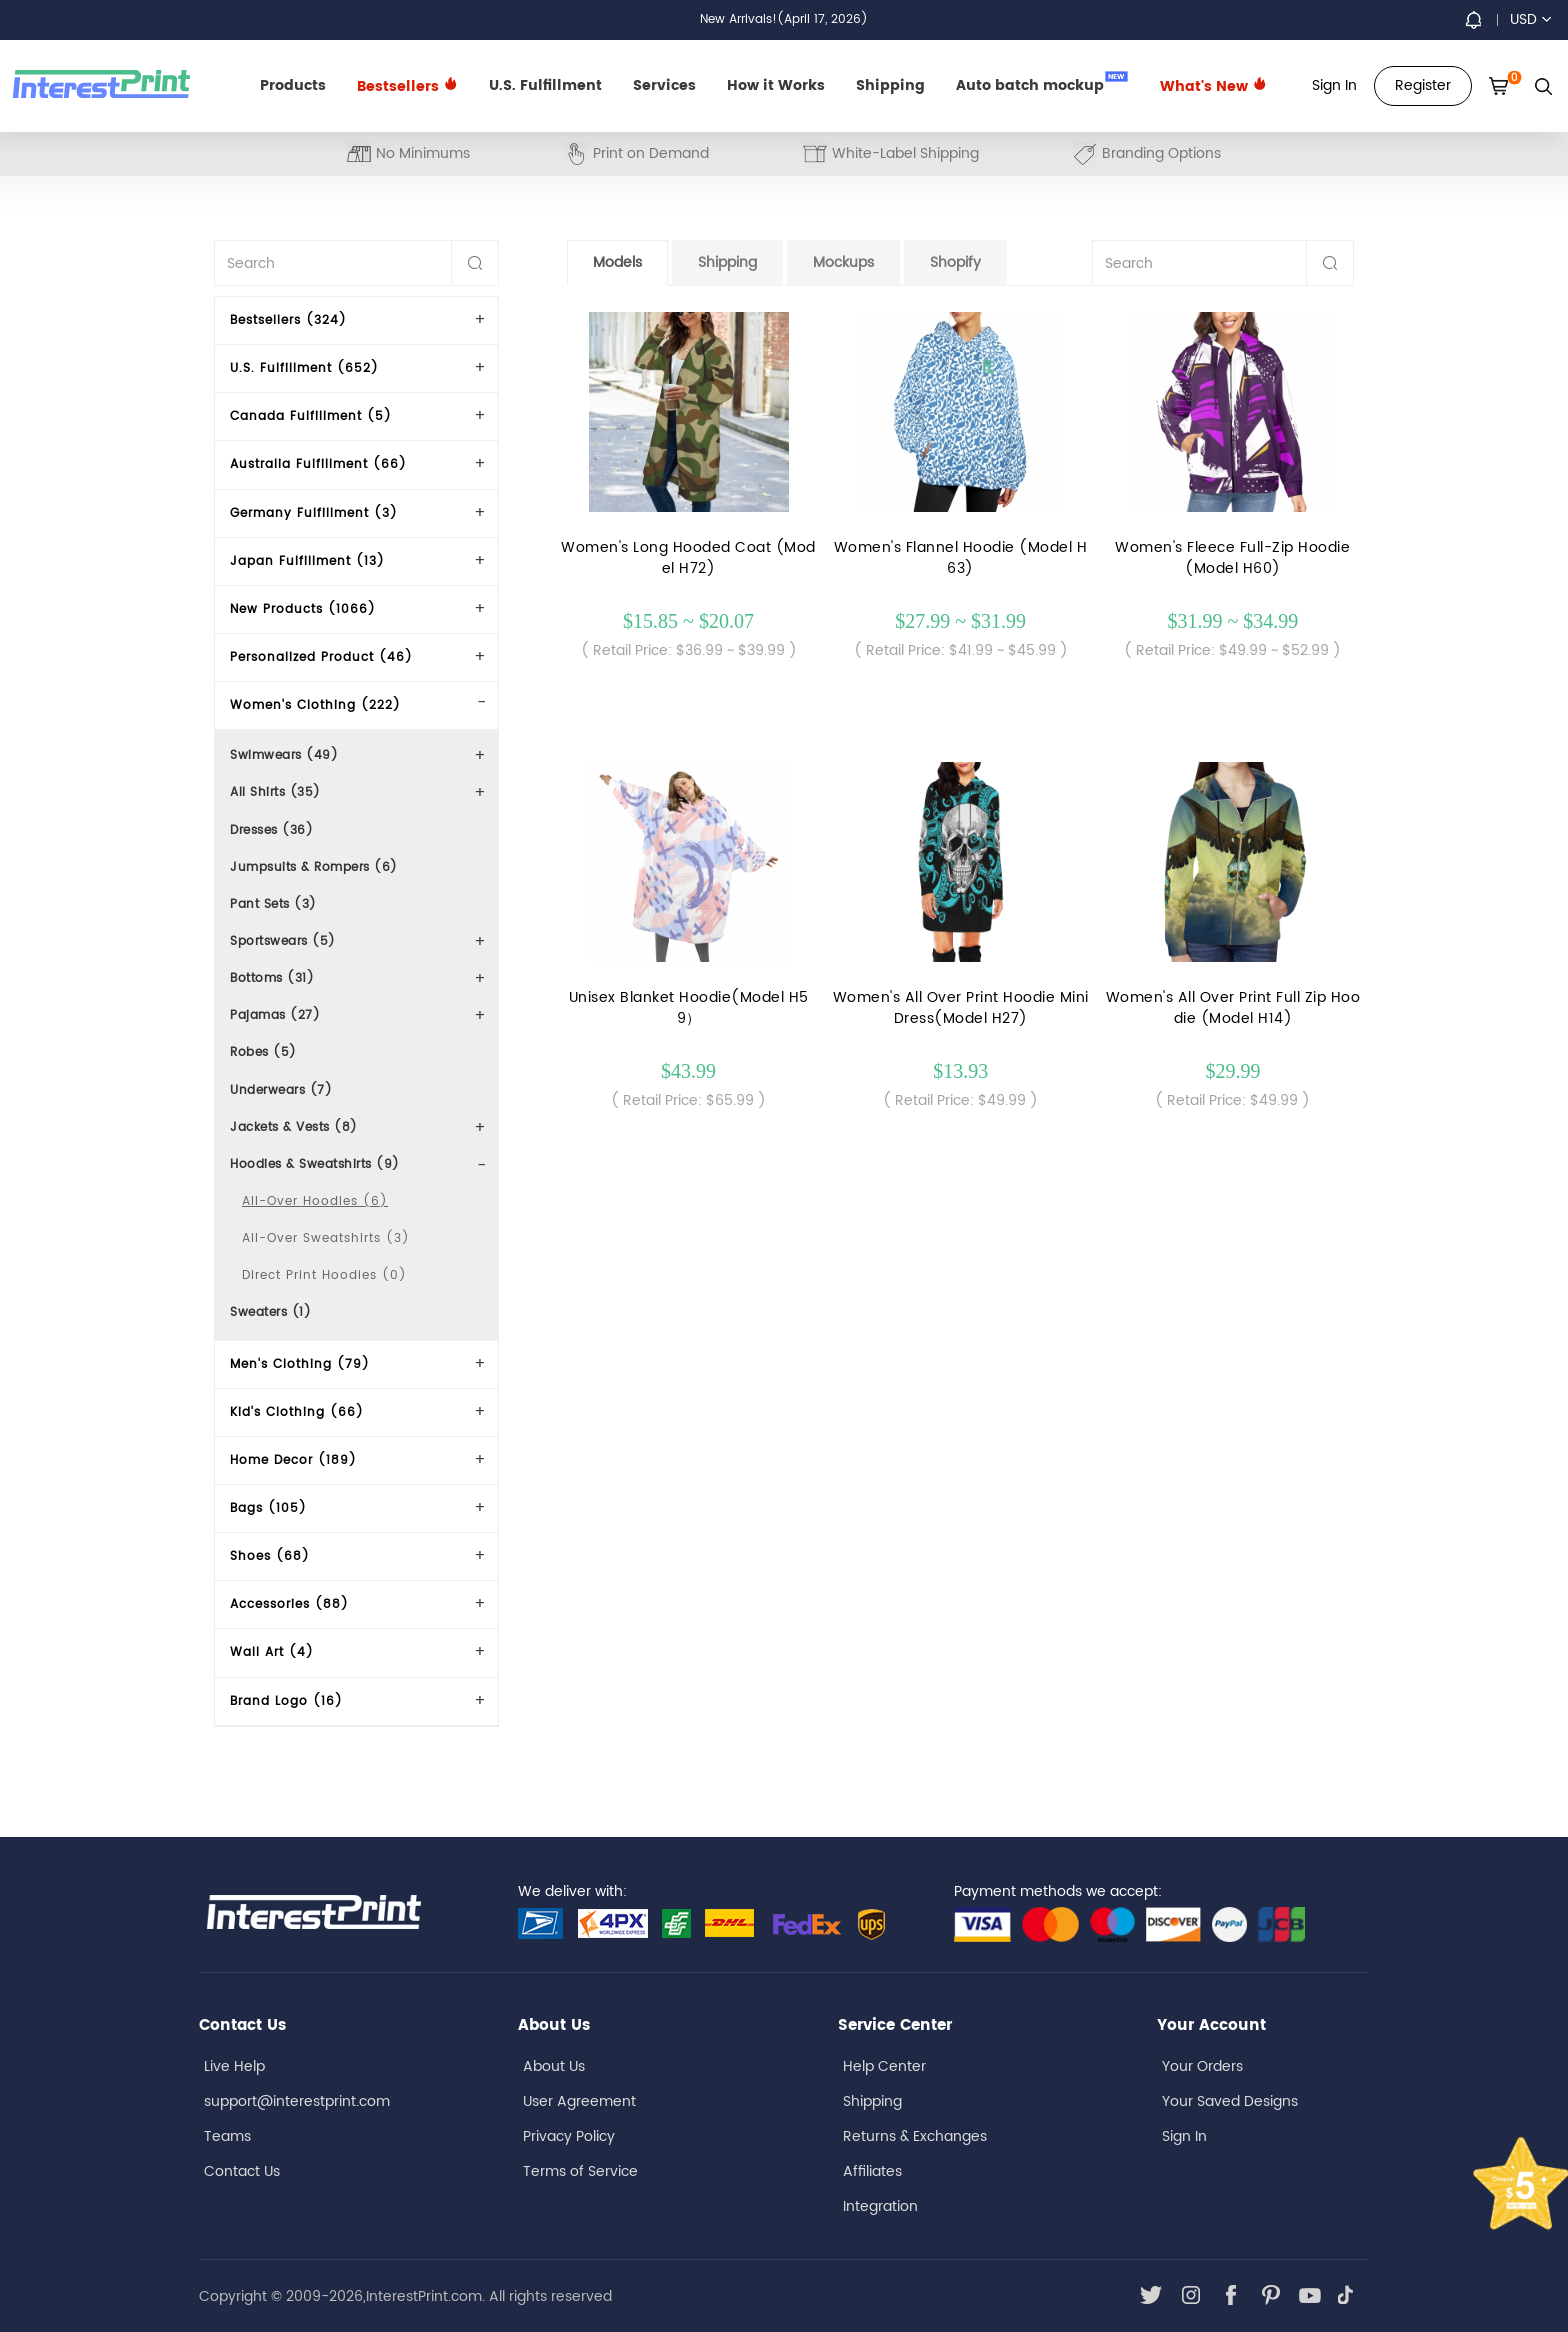  Describe the element at coordinates (281, 1090) in the screenshot. I see `Underwears (7)` at that location.